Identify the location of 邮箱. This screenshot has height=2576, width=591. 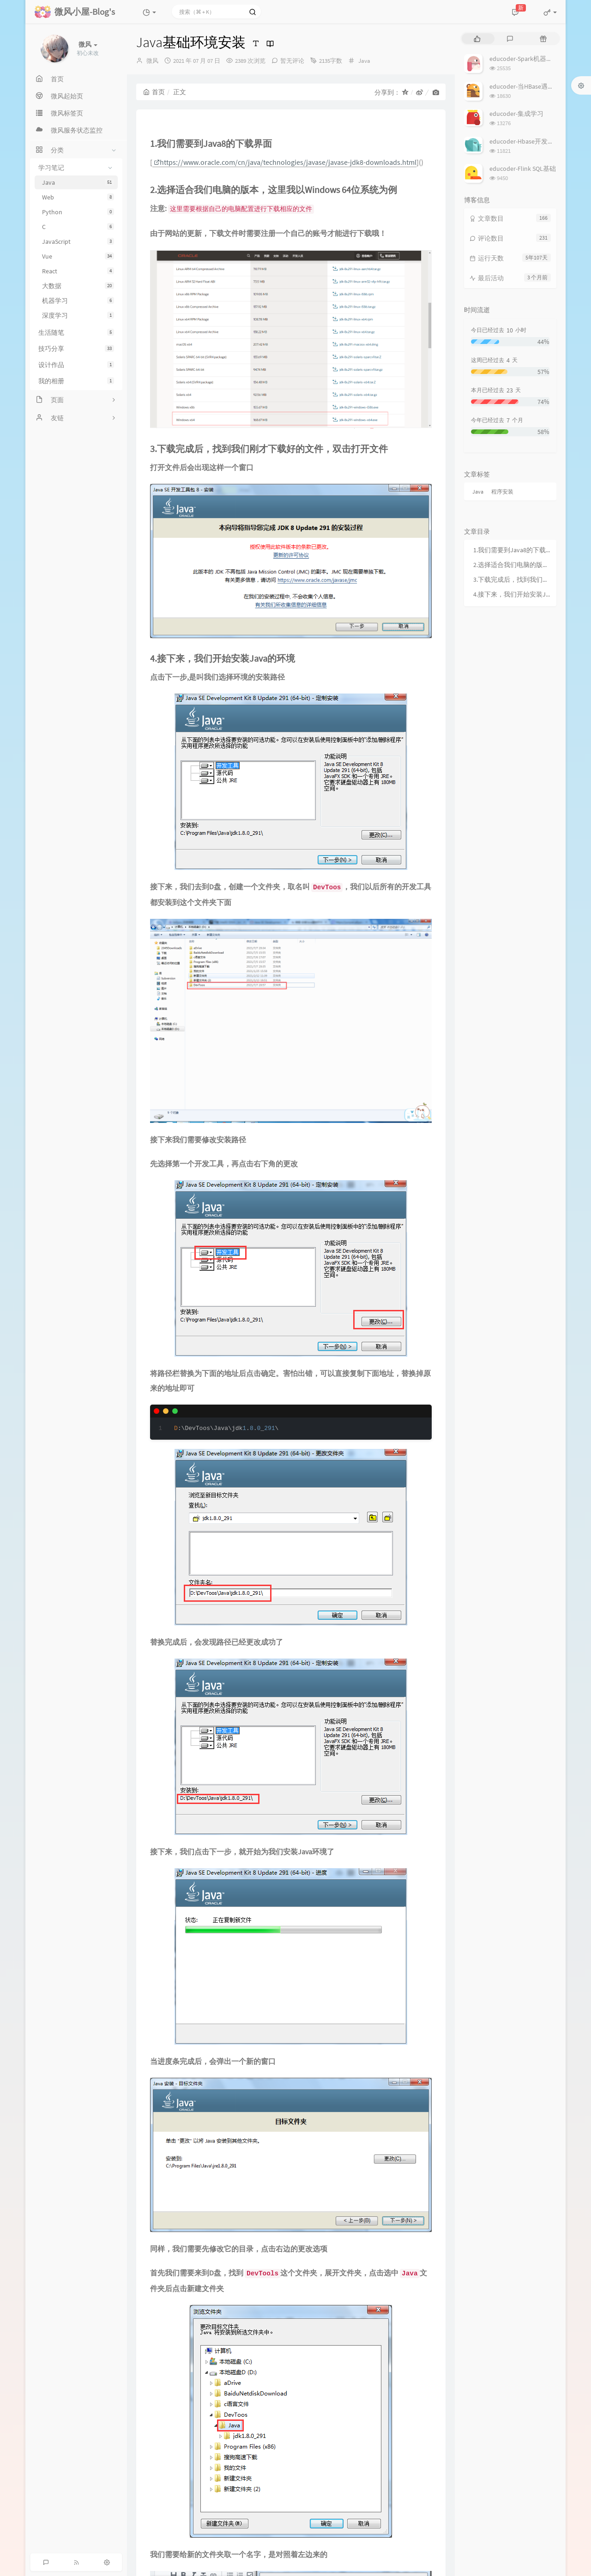
(250, 1367).